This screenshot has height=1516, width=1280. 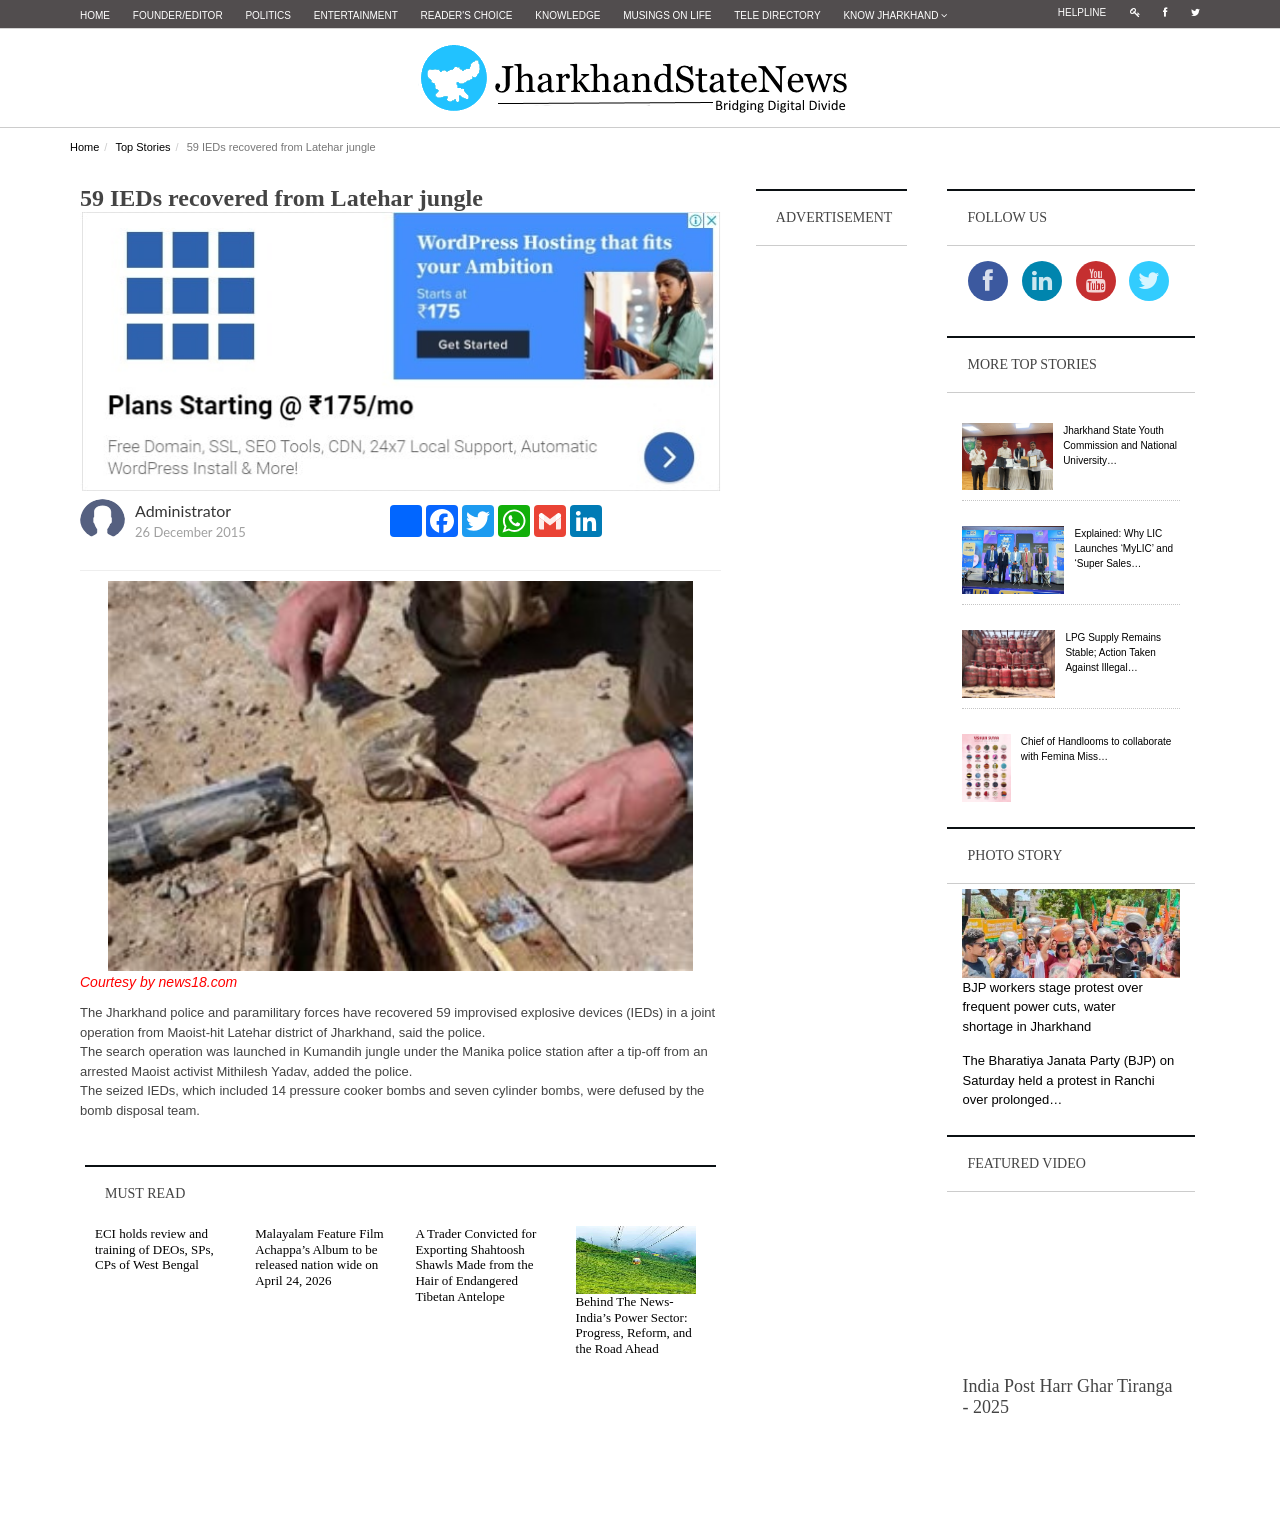 I want to click on Entertainment, so click(x=356, y=15).